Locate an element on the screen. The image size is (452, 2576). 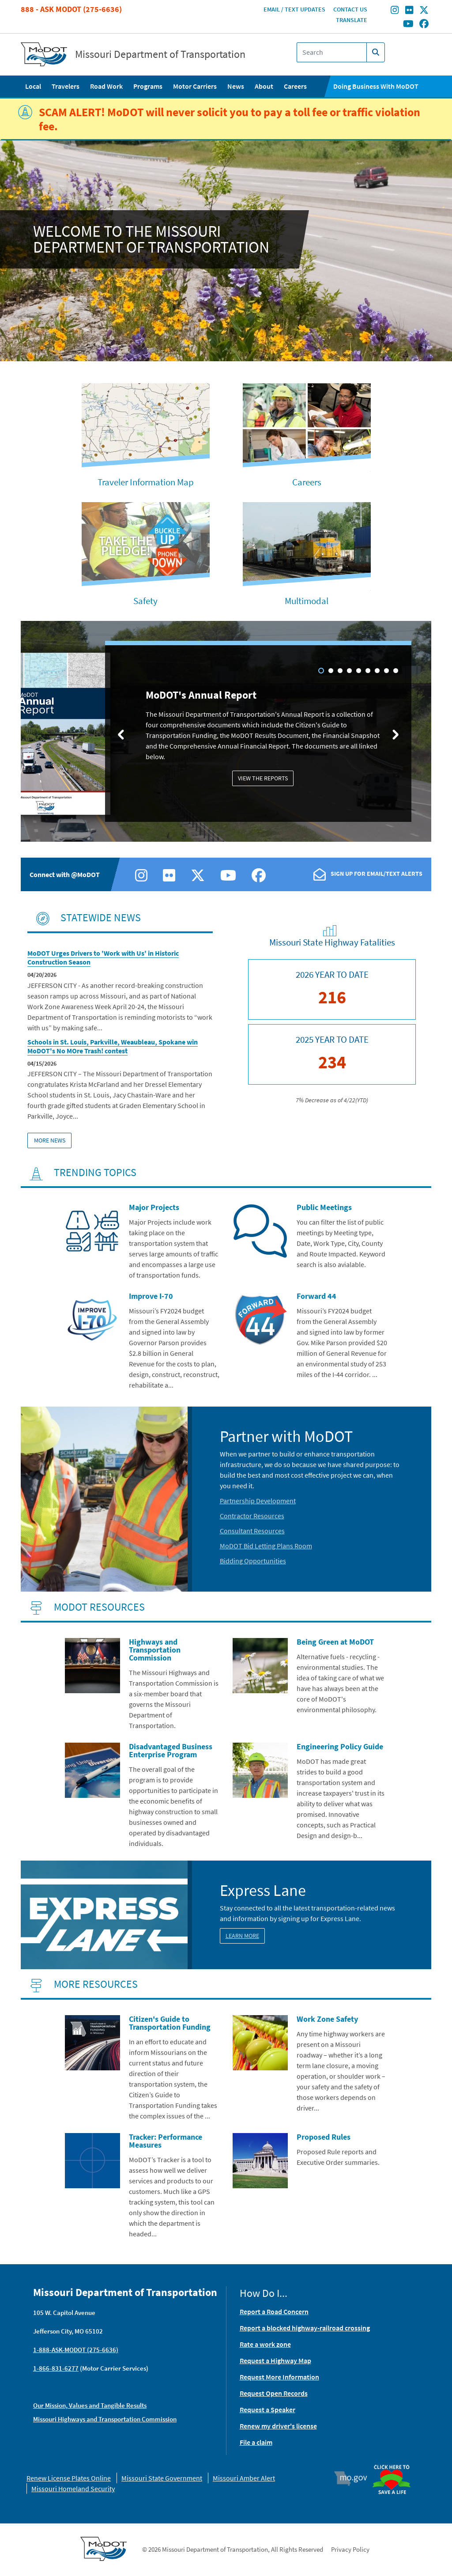
Translate is located at coordinates (351, 20).